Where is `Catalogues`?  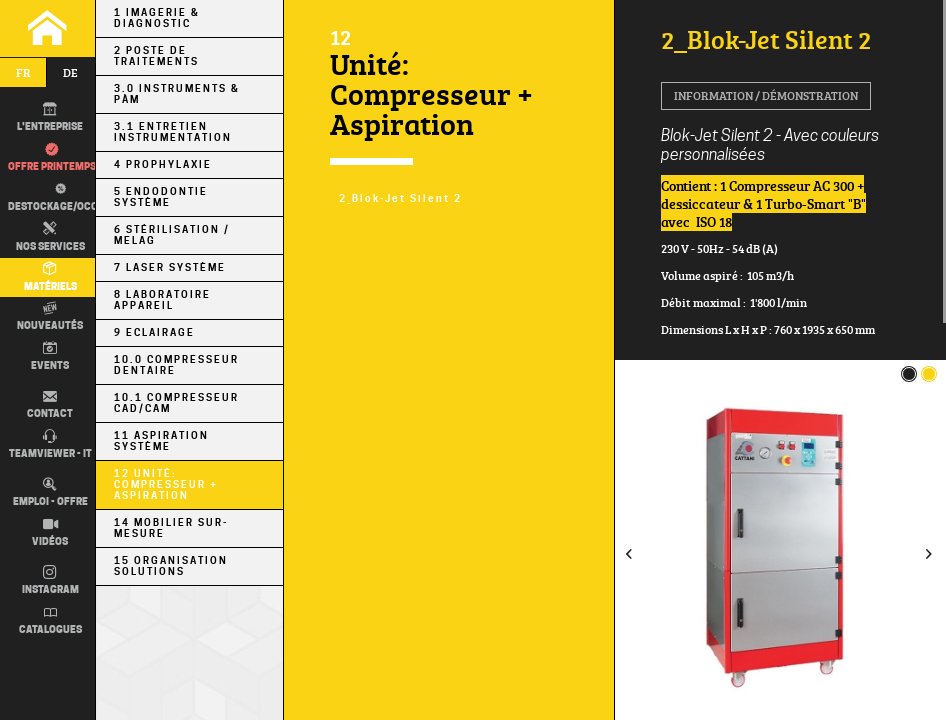 Catalogues is located at coordinates (50, 621).